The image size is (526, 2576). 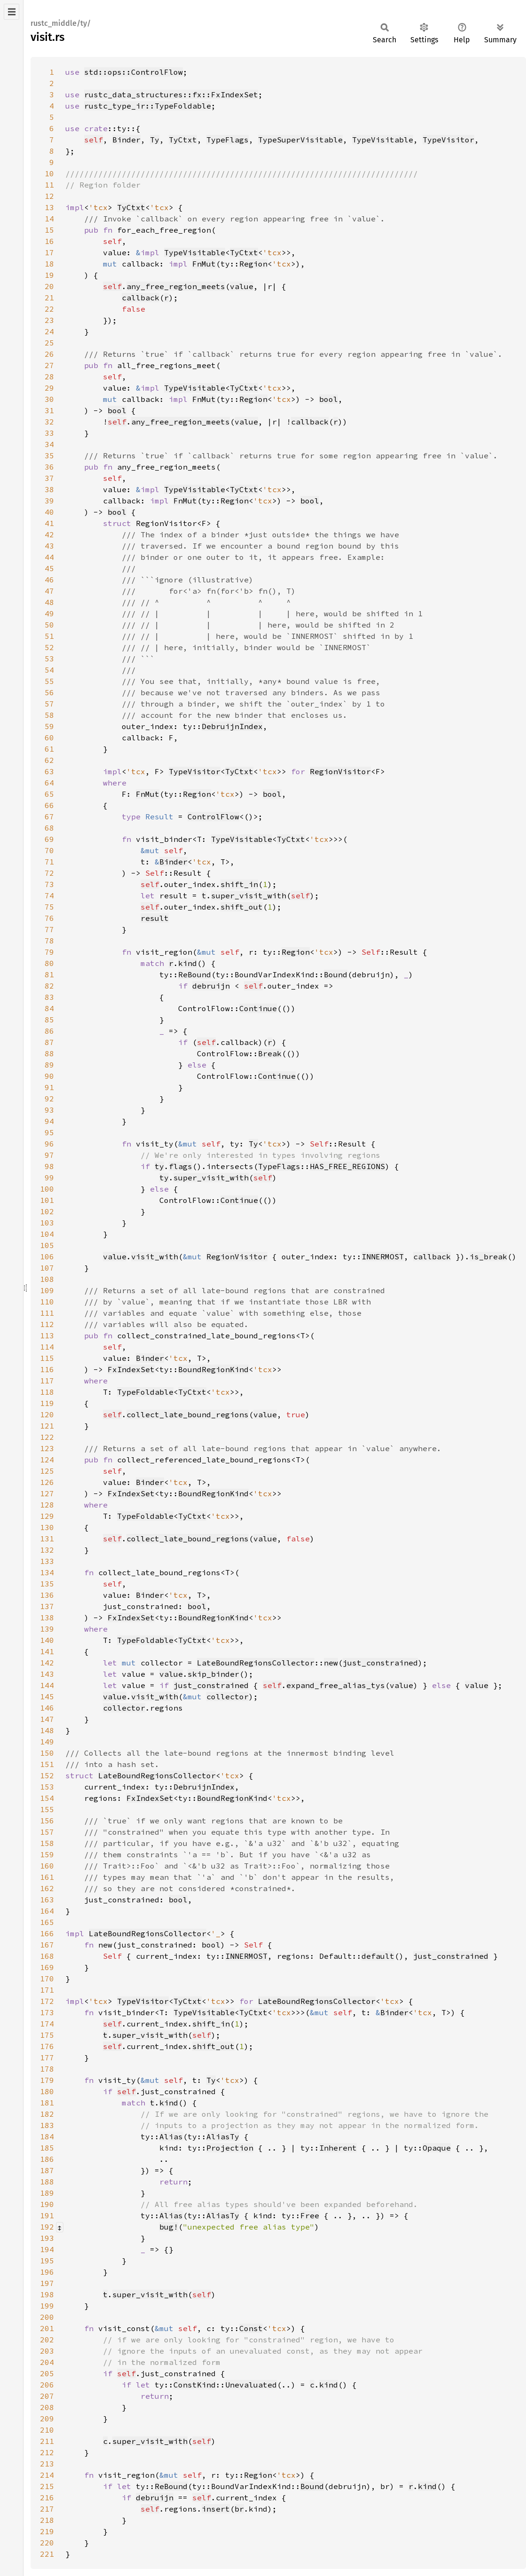 What do you see at coordinates (47, 1572) in the screenshot?
I see `134` at bounding box center [47, 1572].